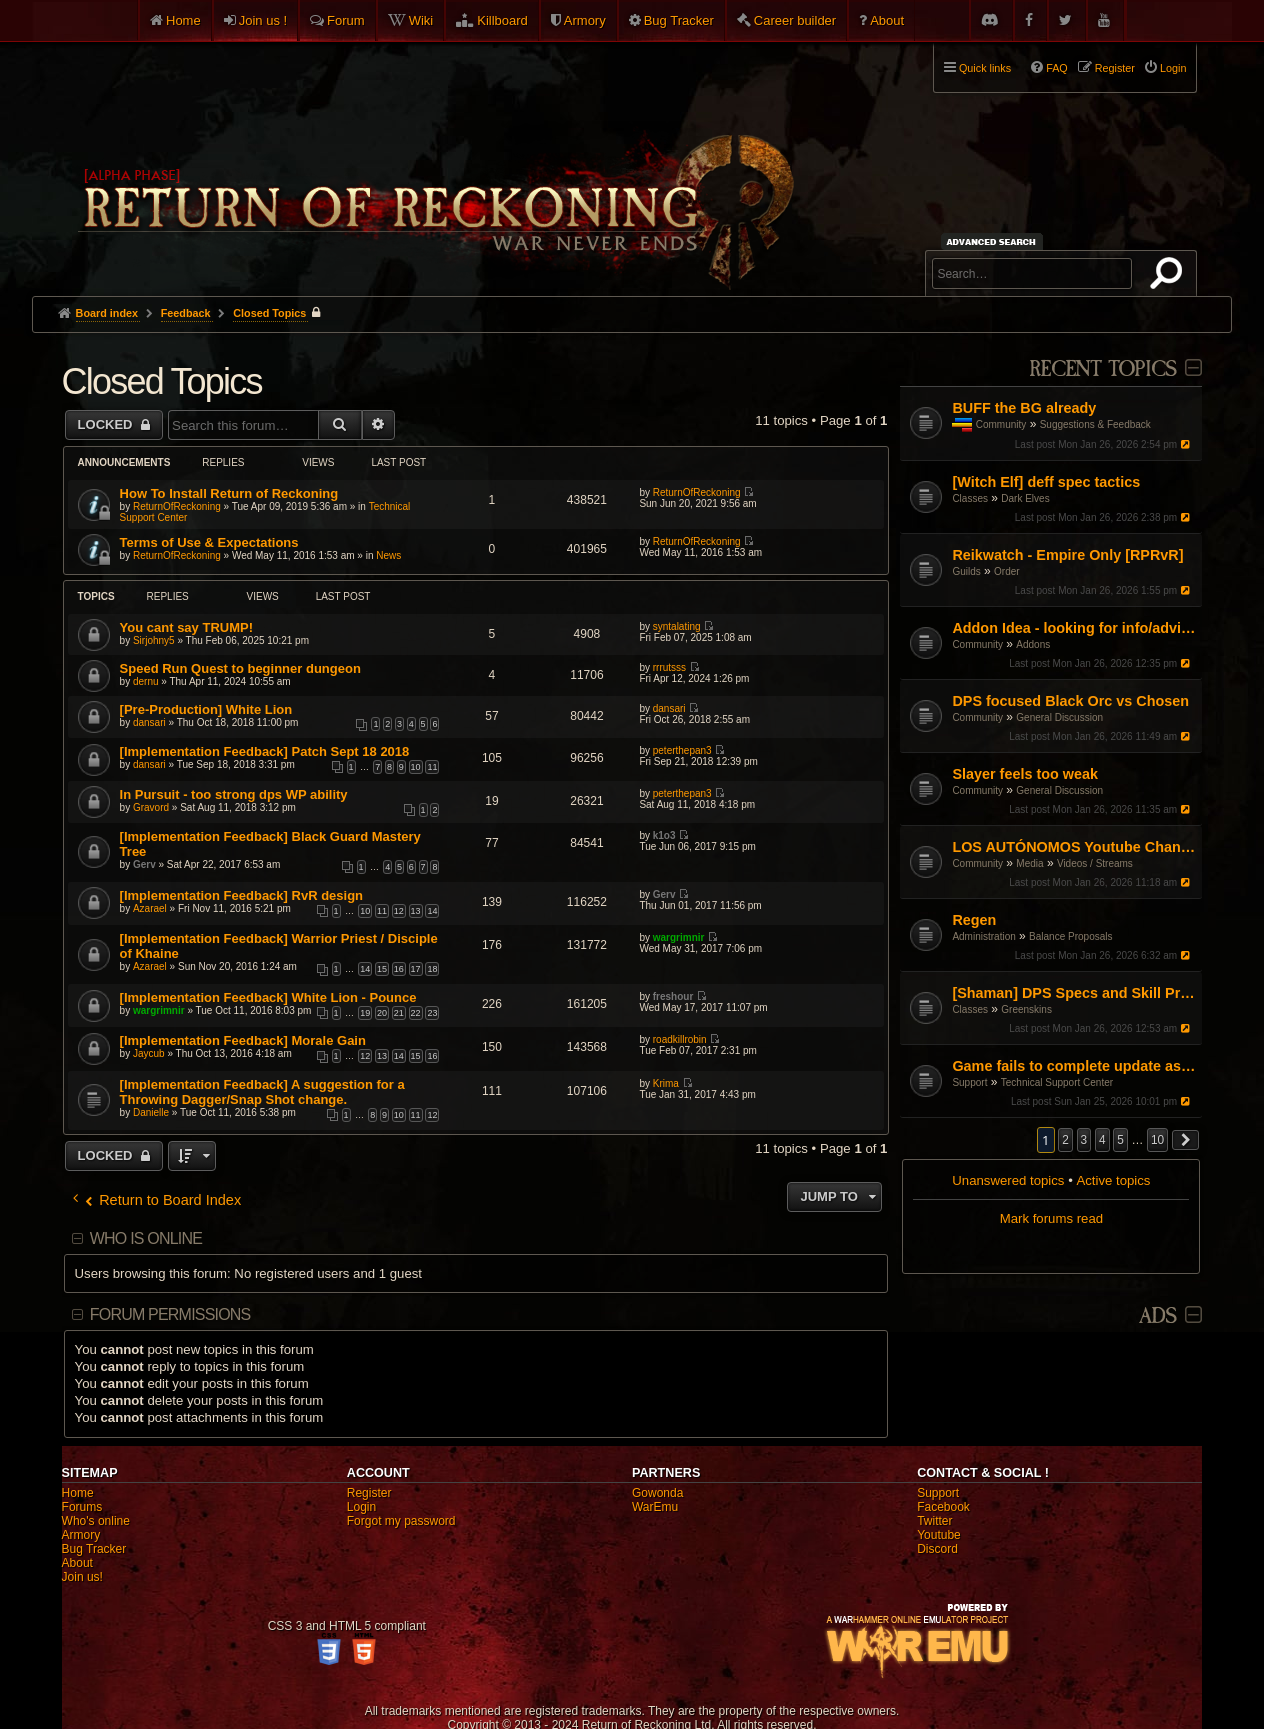 The image size is (1264, 1729). I want to click on dernu, so click(146, 681).